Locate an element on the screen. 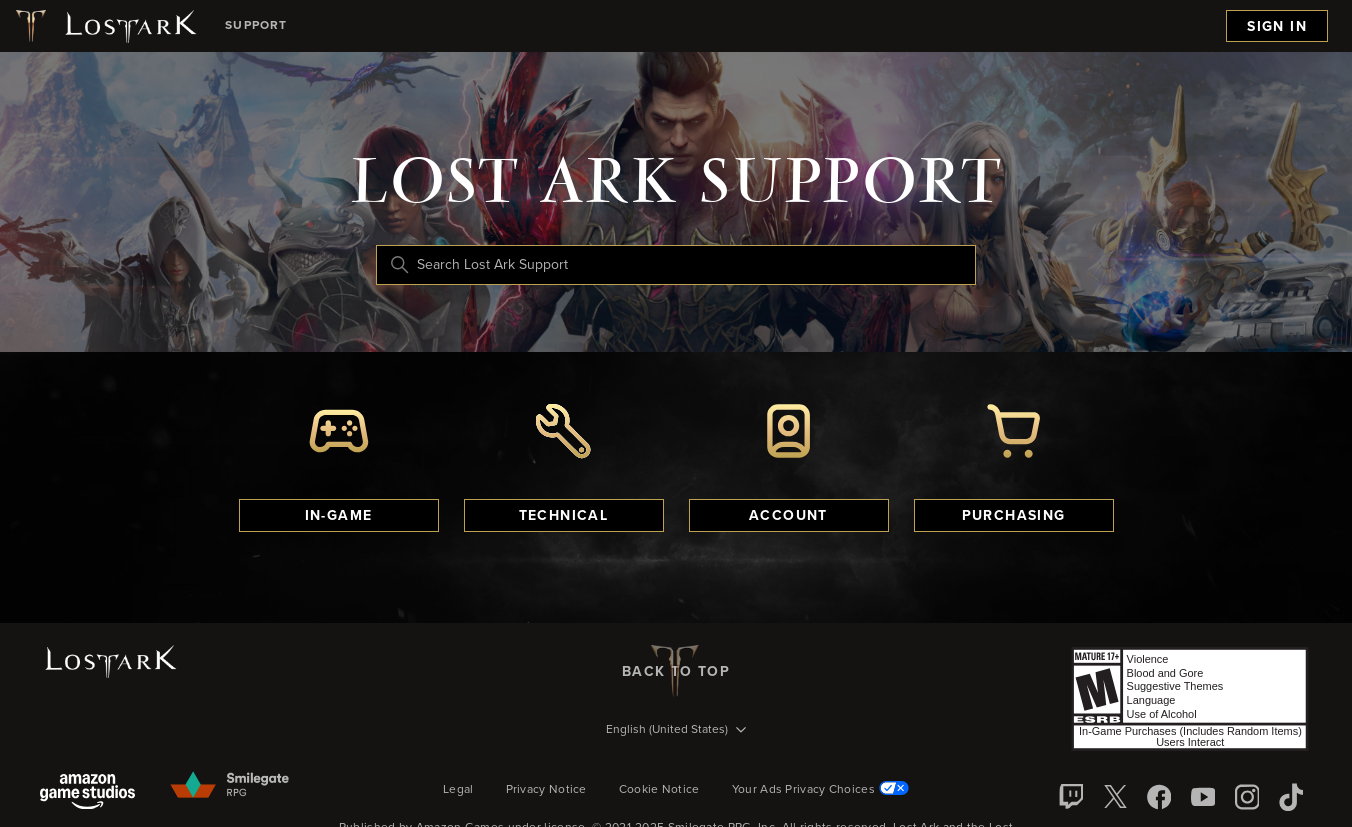 This screenshot has height=827, width=1352. [Smilegate] is located at coordinates (231, 786).